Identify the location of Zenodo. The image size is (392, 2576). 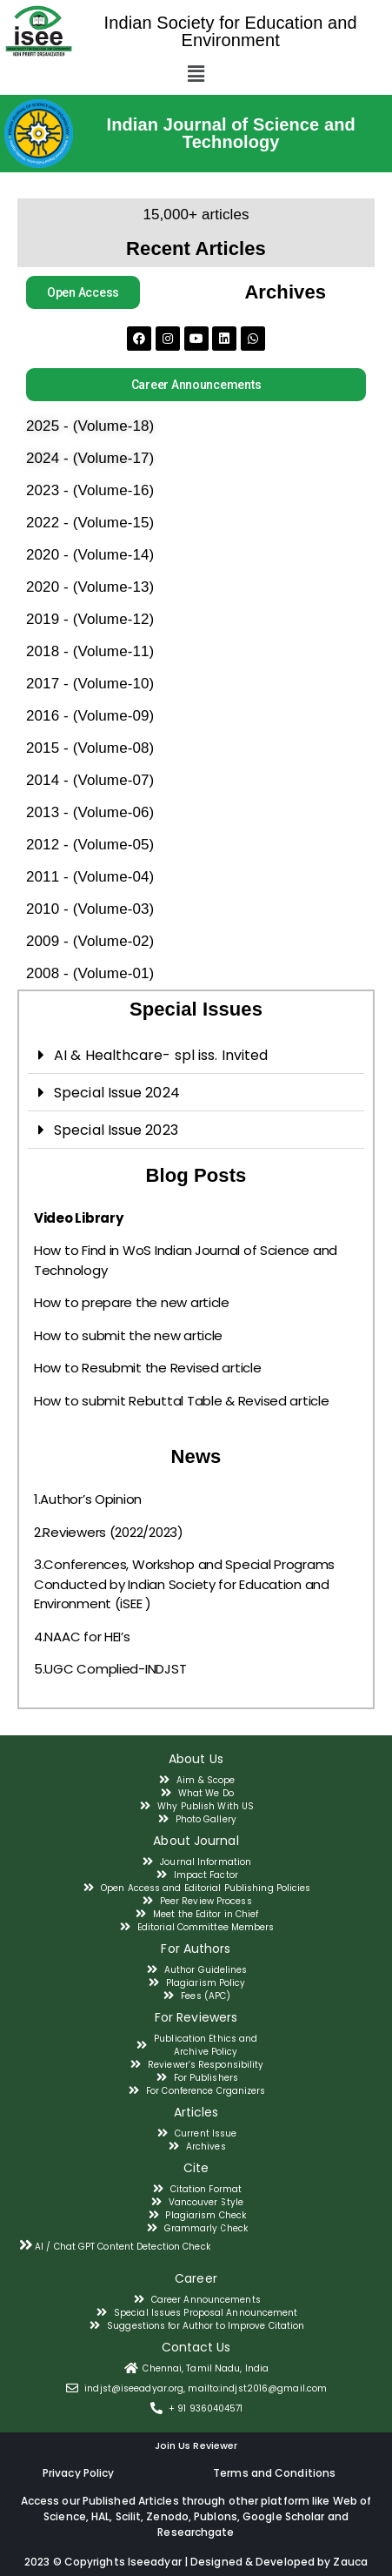
(167, 2516).